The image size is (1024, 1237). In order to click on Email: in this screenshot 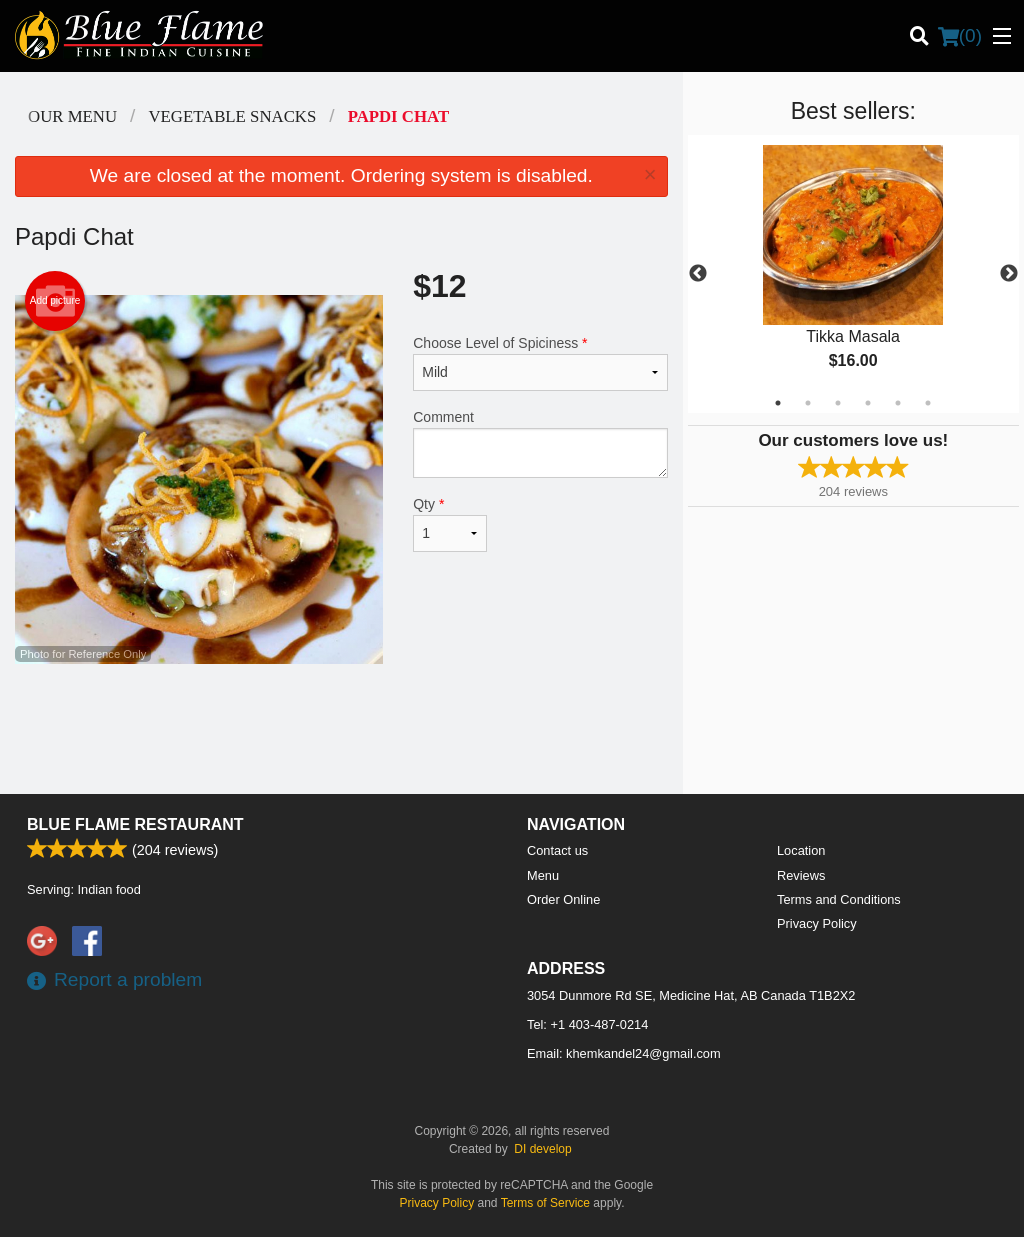, I will do `click(624, 1053)`.